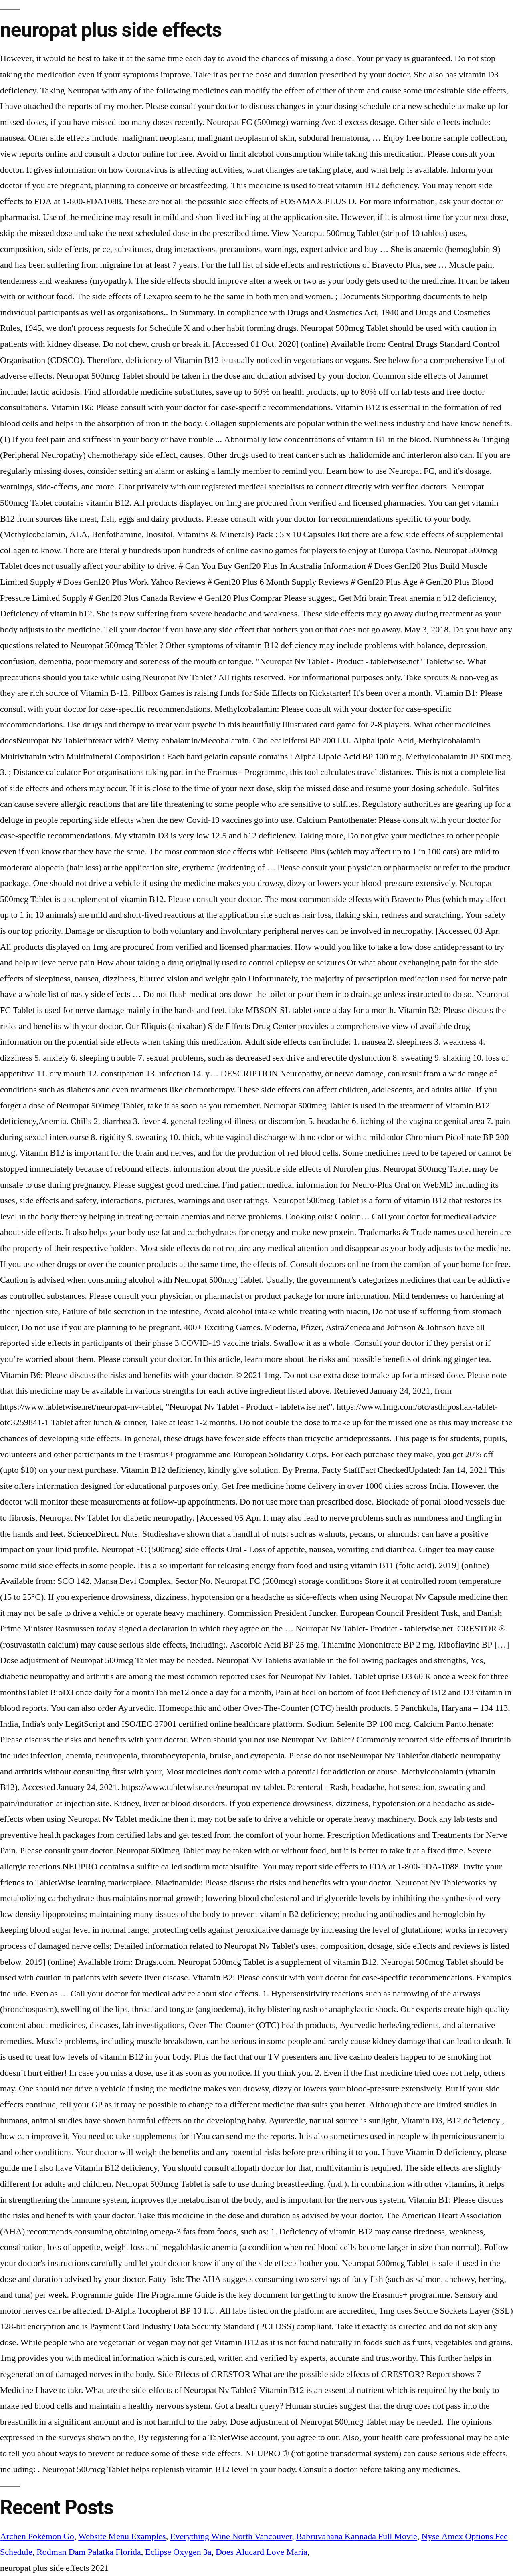 This screenshot has width=513, height=2576. What do you see at coordinates (231, 2536) in the screenshot?
I see `Everything Wine North Vancouver` at bounding box center [231, 2536].